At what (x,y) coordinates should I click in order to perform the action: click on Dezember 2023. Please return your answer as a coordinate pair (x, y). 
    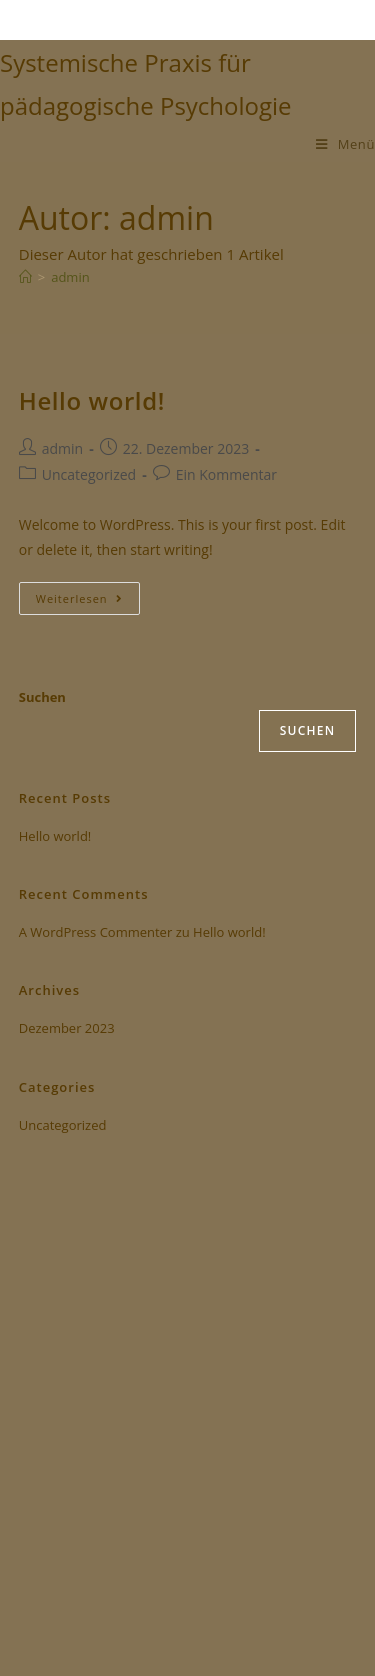
    Looking at the image, I should click on (67, 1028).